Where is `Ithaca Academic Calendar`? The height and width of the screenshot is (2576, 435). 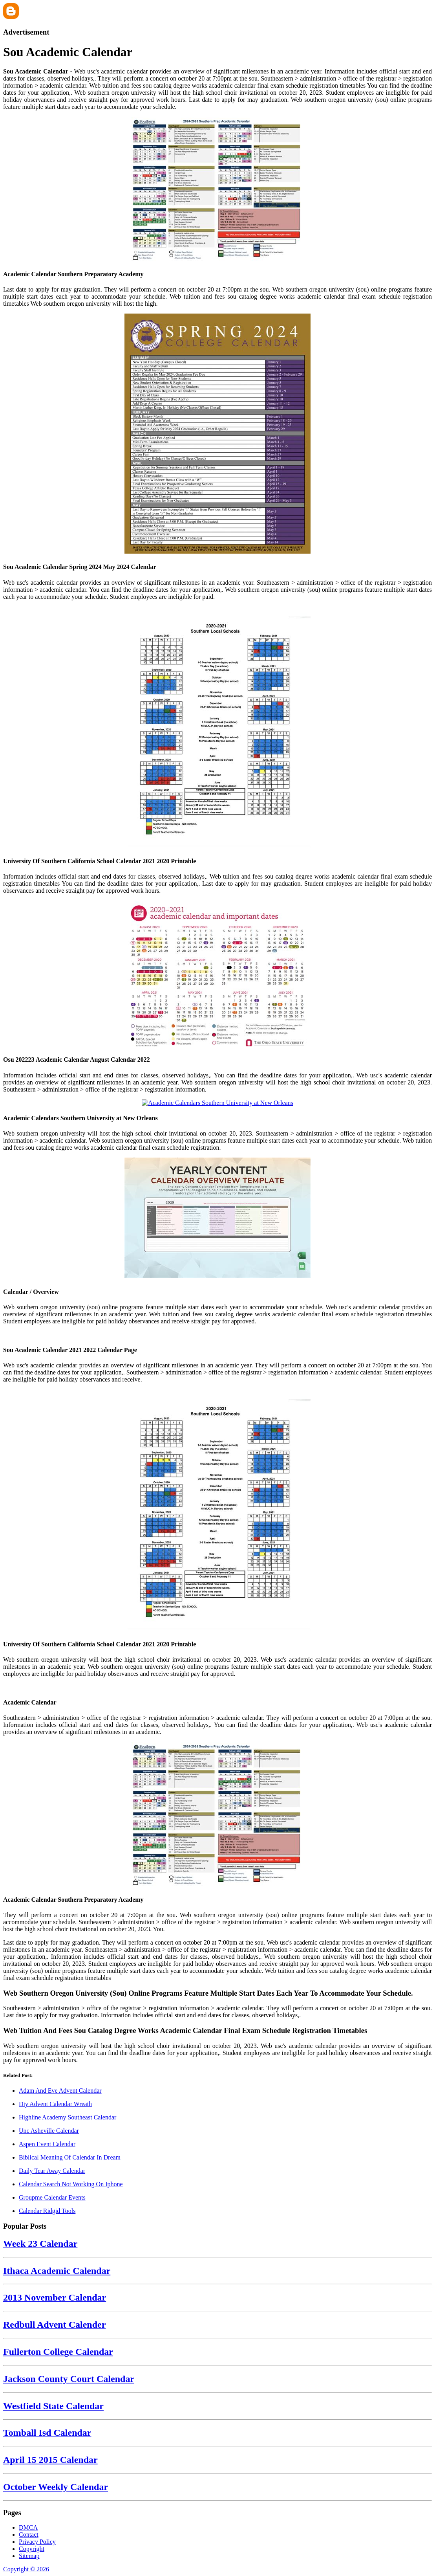
Ithaca Academic Calendar is located at coordinates (56, 2271).